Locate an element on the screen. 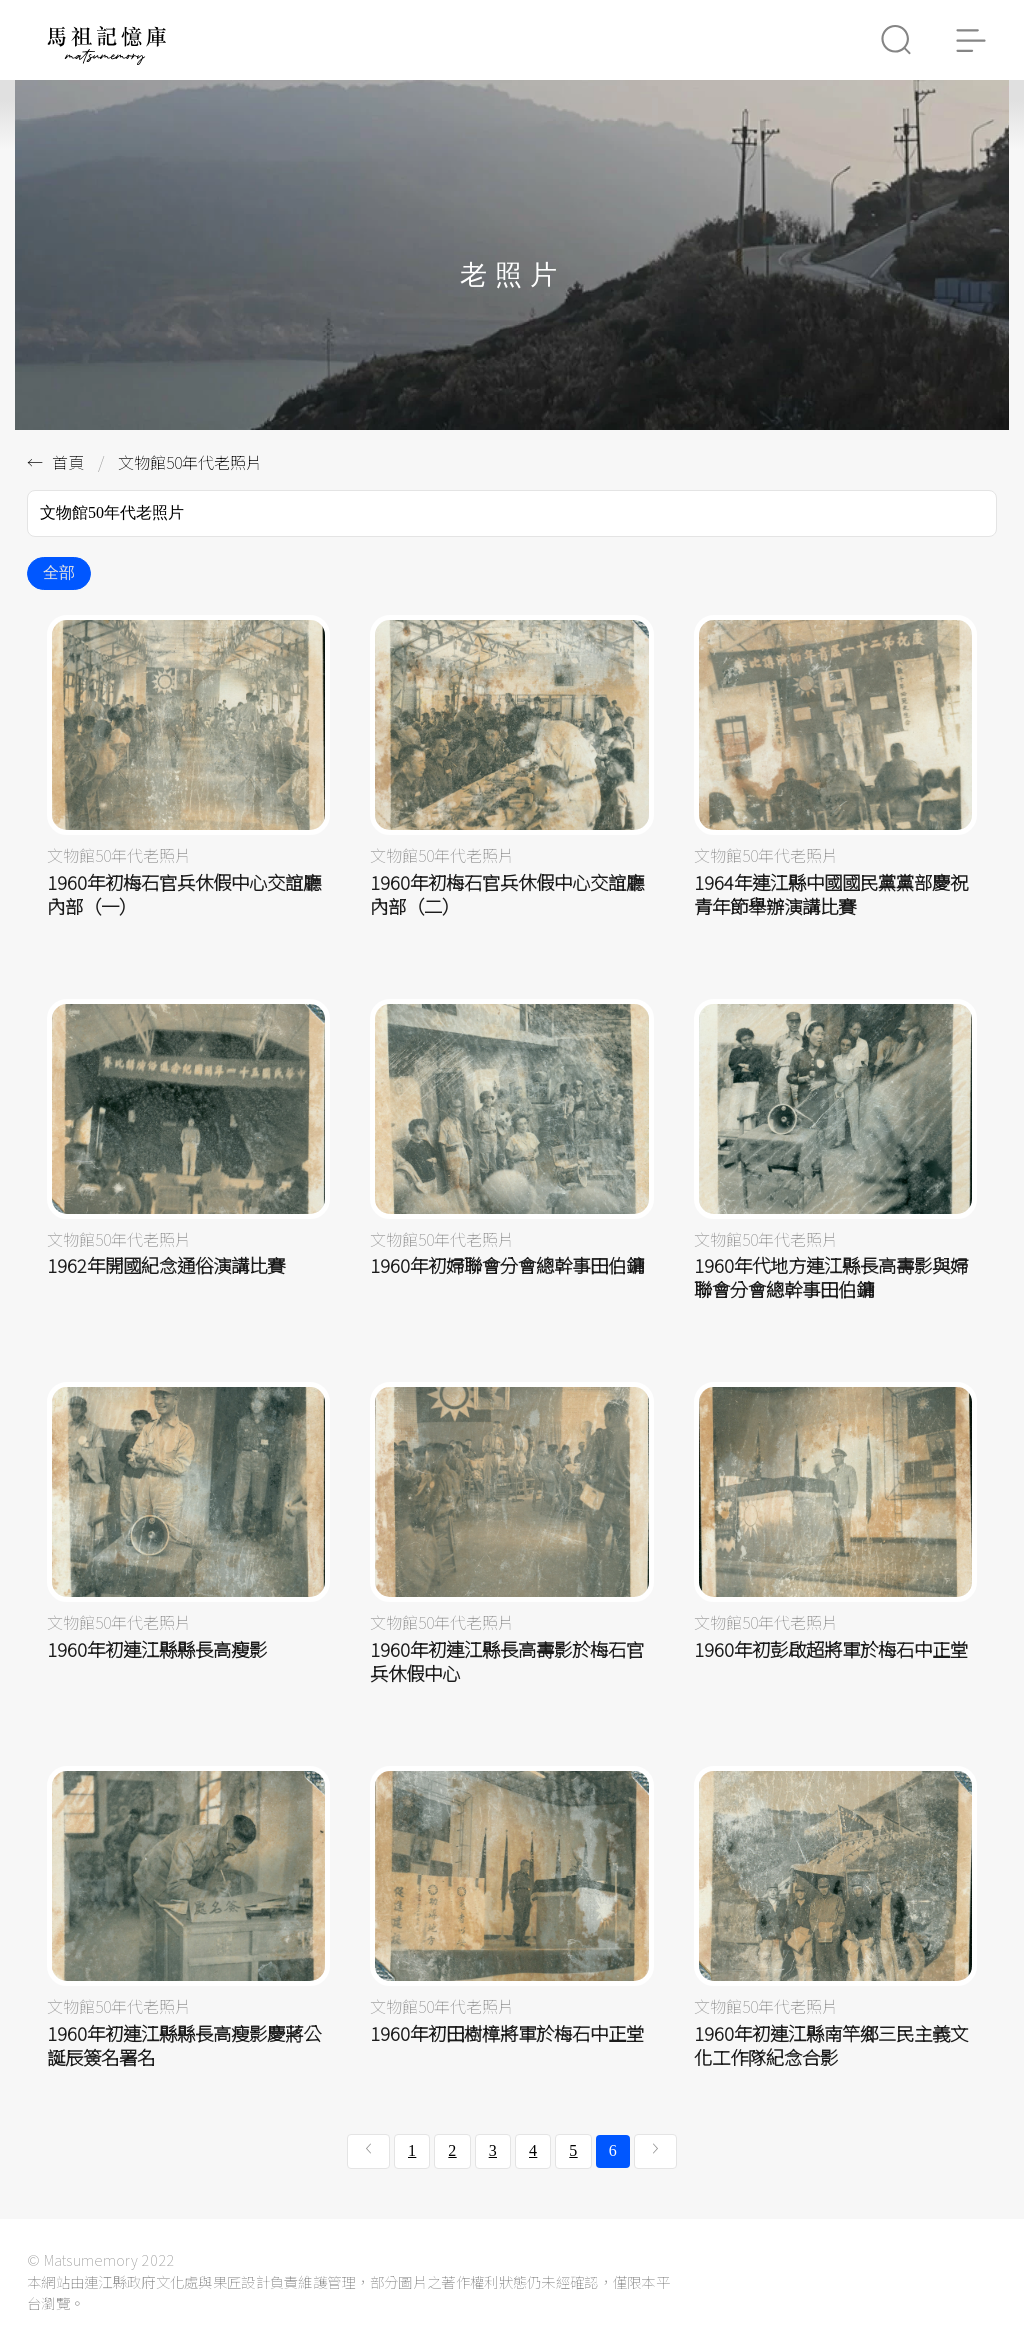  [« 上一頁] is located at coordinates (368, 2151).